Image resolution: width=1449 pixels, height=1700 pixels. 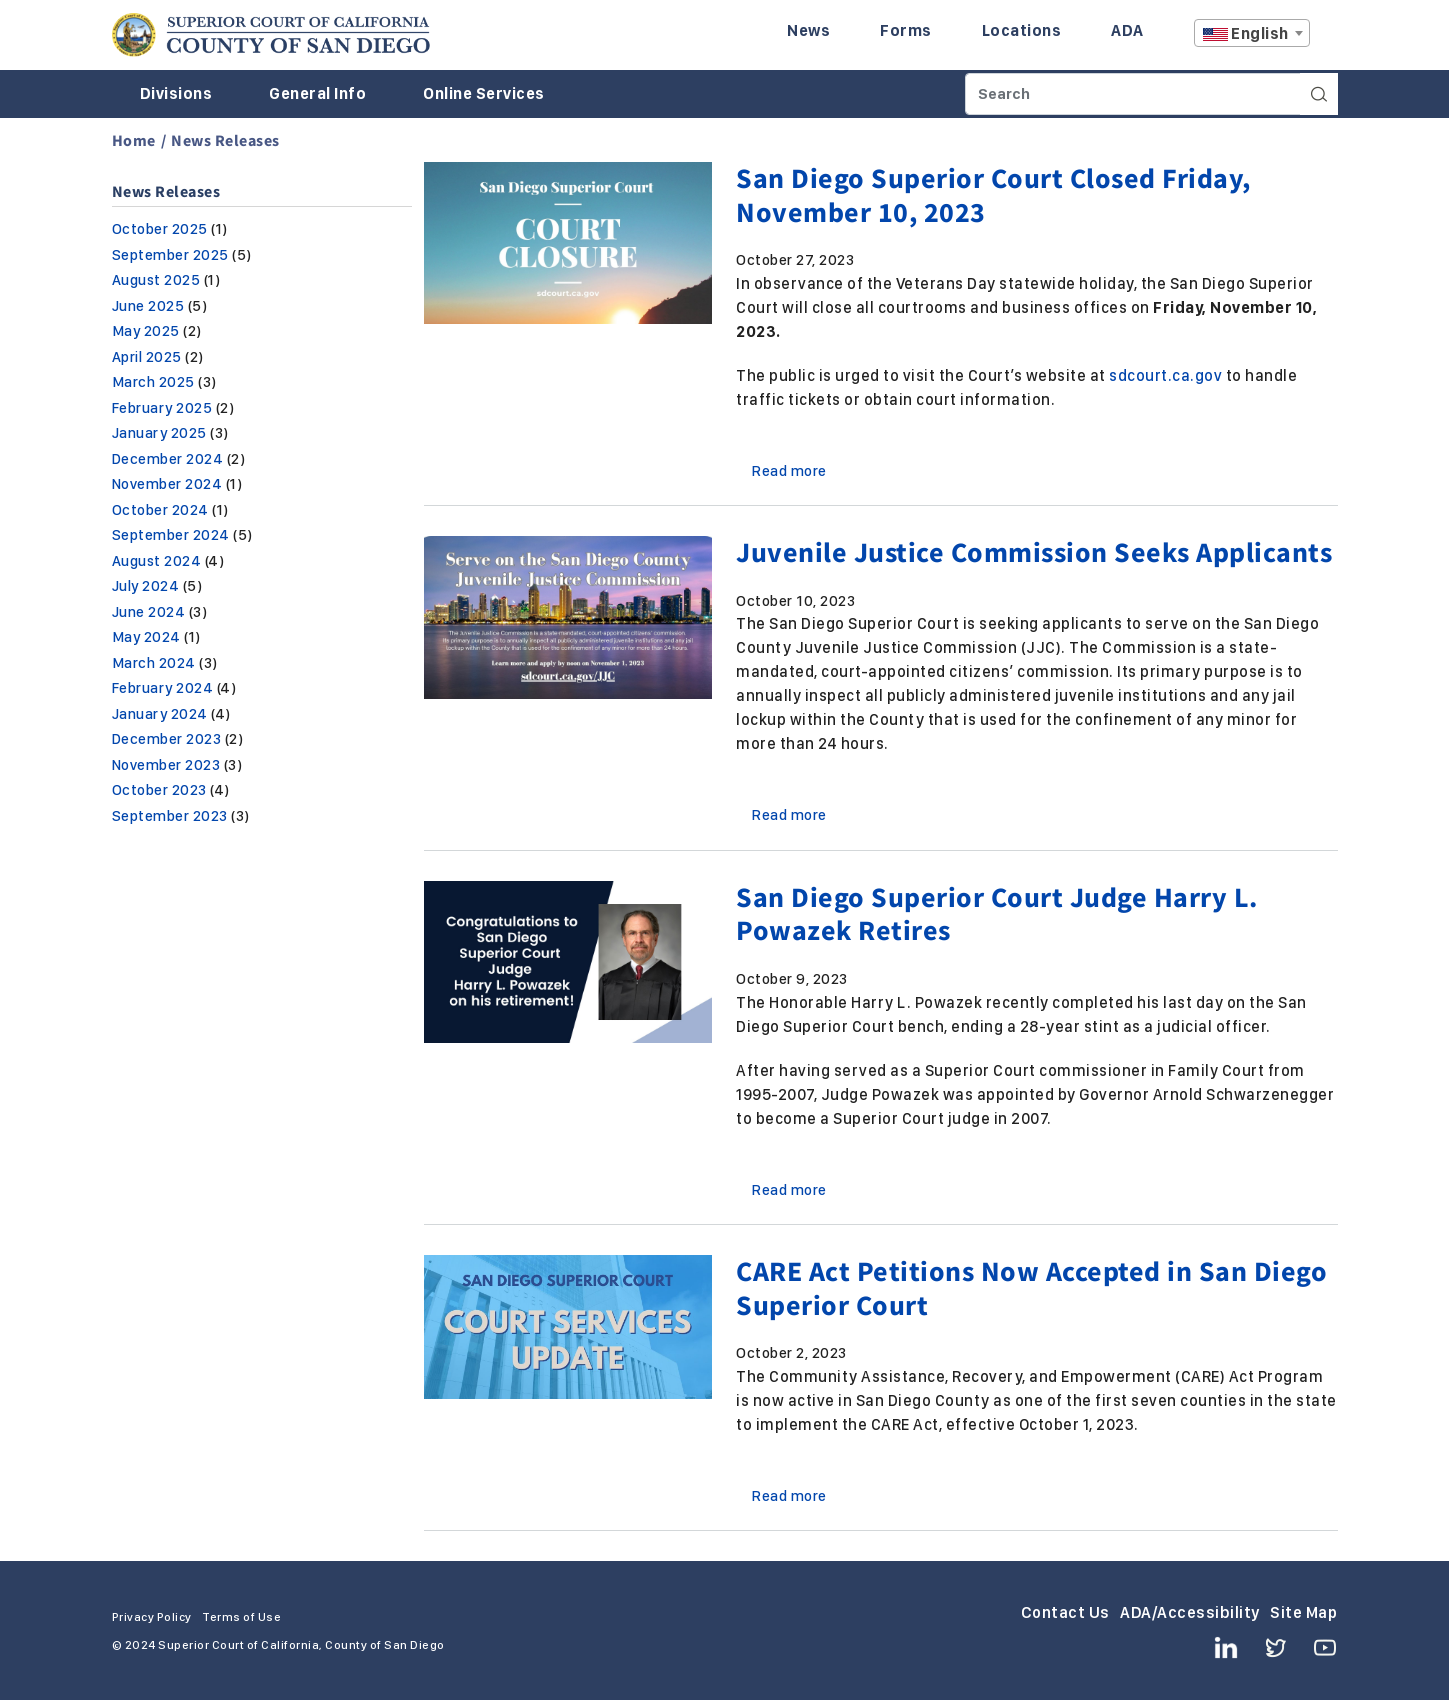 I want to click on Contact Us, so click(x=1065, y=1612).